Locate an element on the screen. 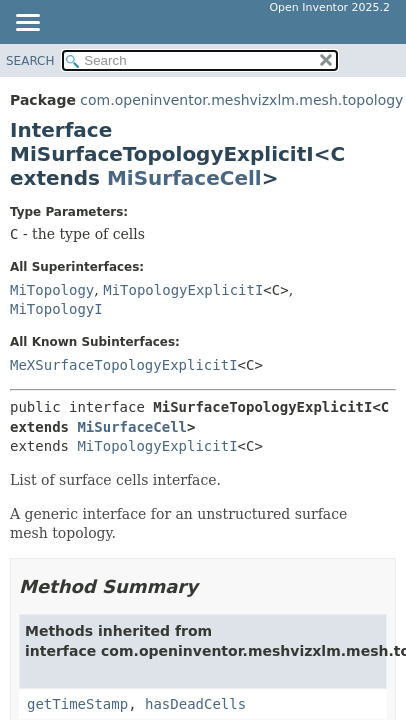 The height and width of the screenshot is (720, 406). MiTopologyI is located at coordinates (56, 309).